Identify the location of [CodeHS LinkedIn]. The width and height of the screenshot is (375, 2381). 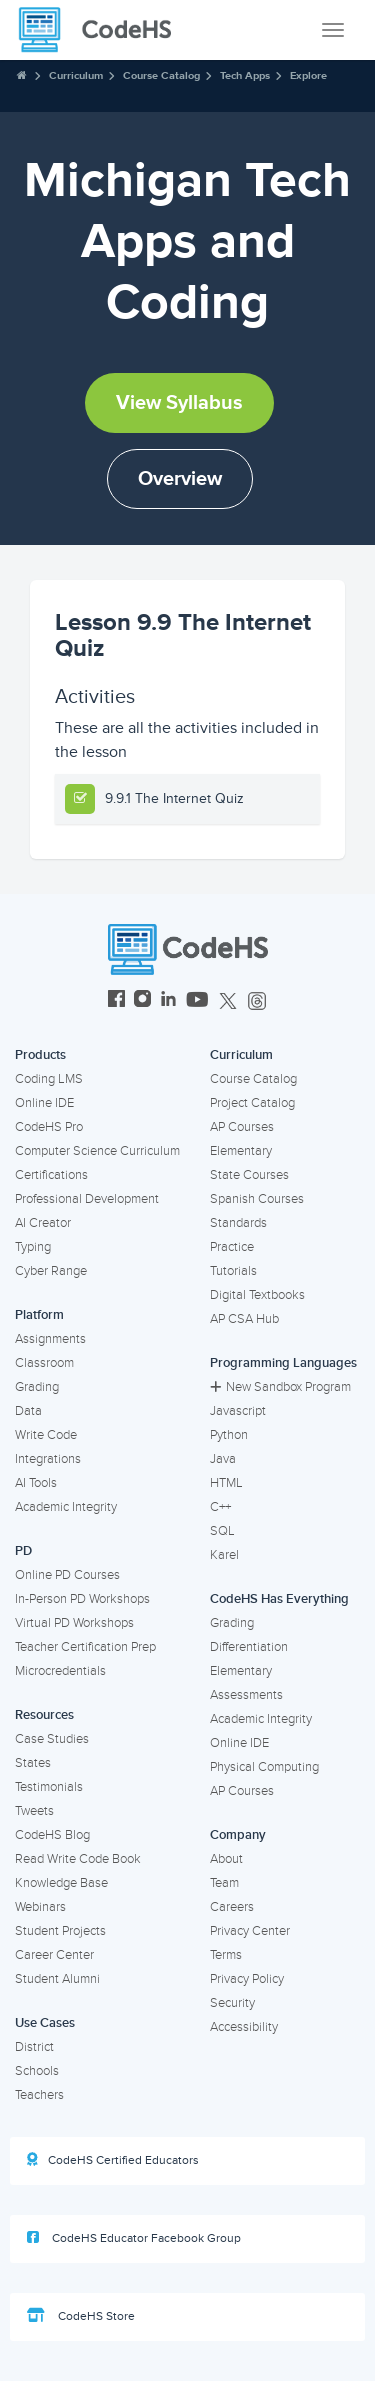
(168, 1001).